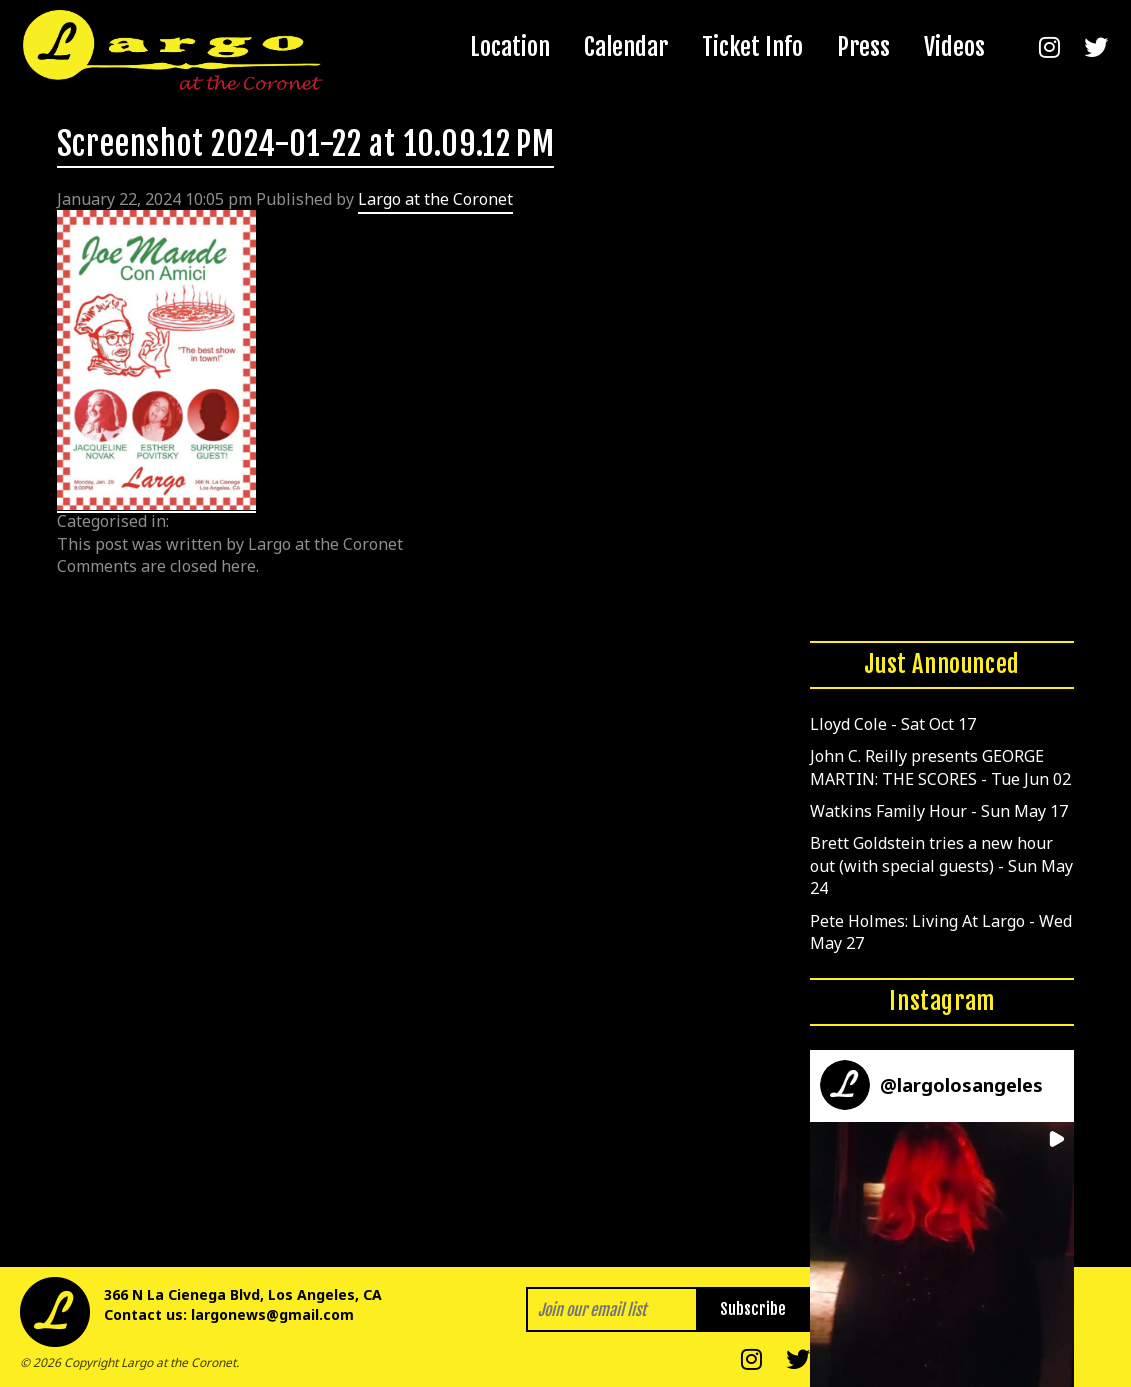  I want to click on Watkins Family Hour - Sun May 17, so click(939, 811).